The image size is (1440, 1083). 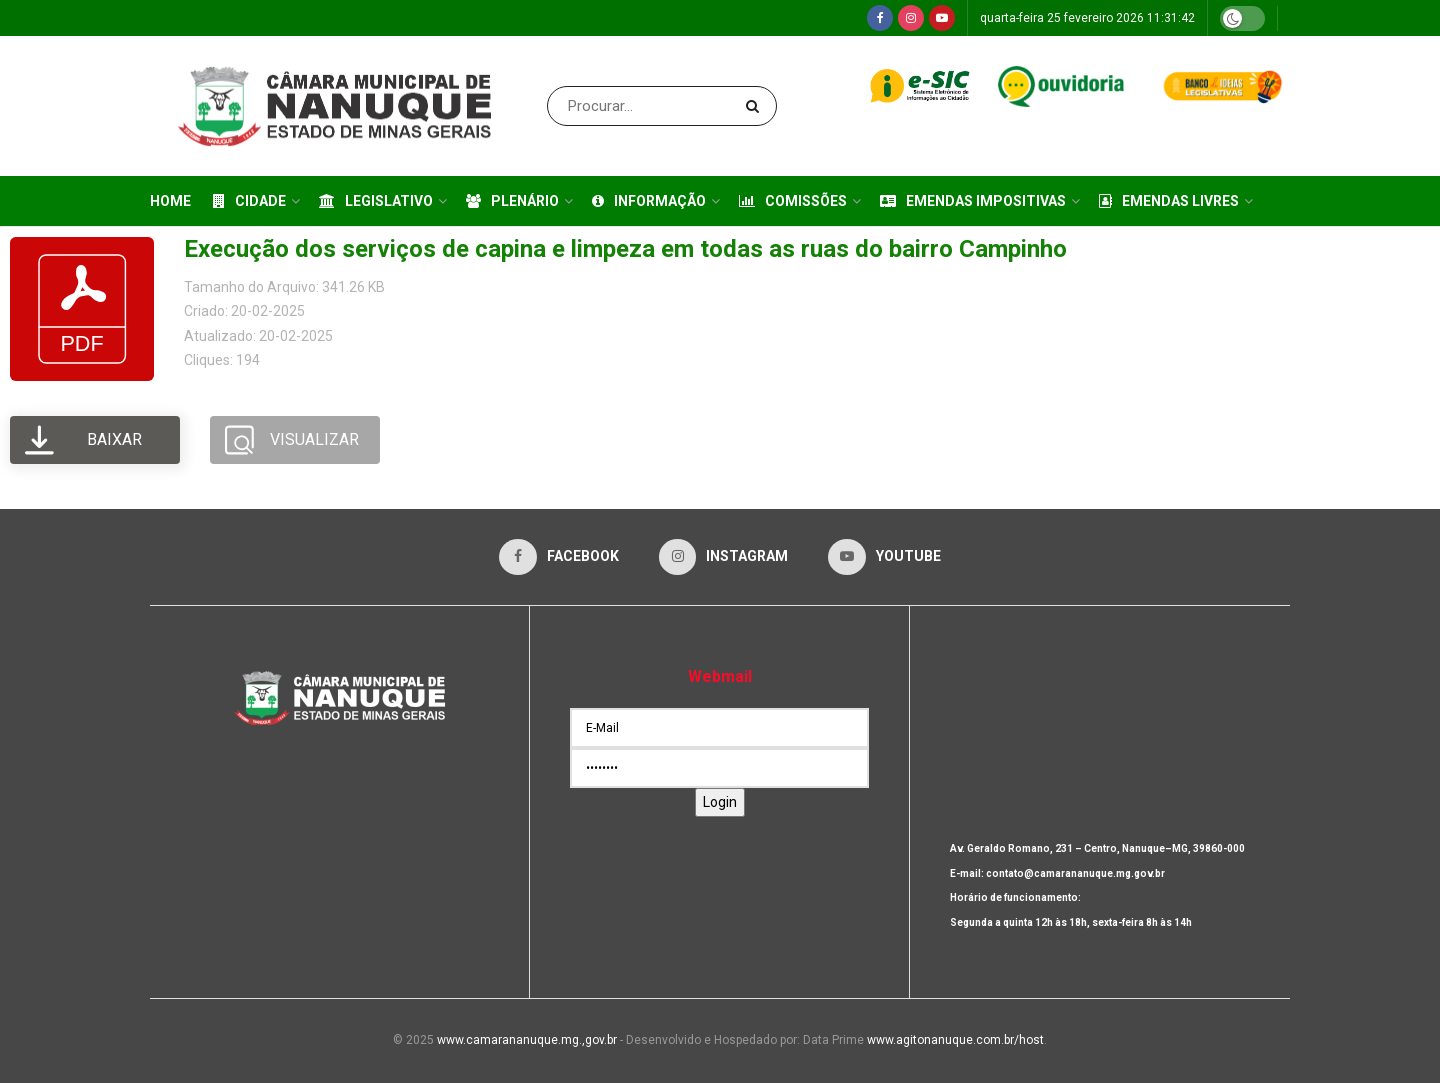 I want to click on Legislativo, so click(x=376, y=201).